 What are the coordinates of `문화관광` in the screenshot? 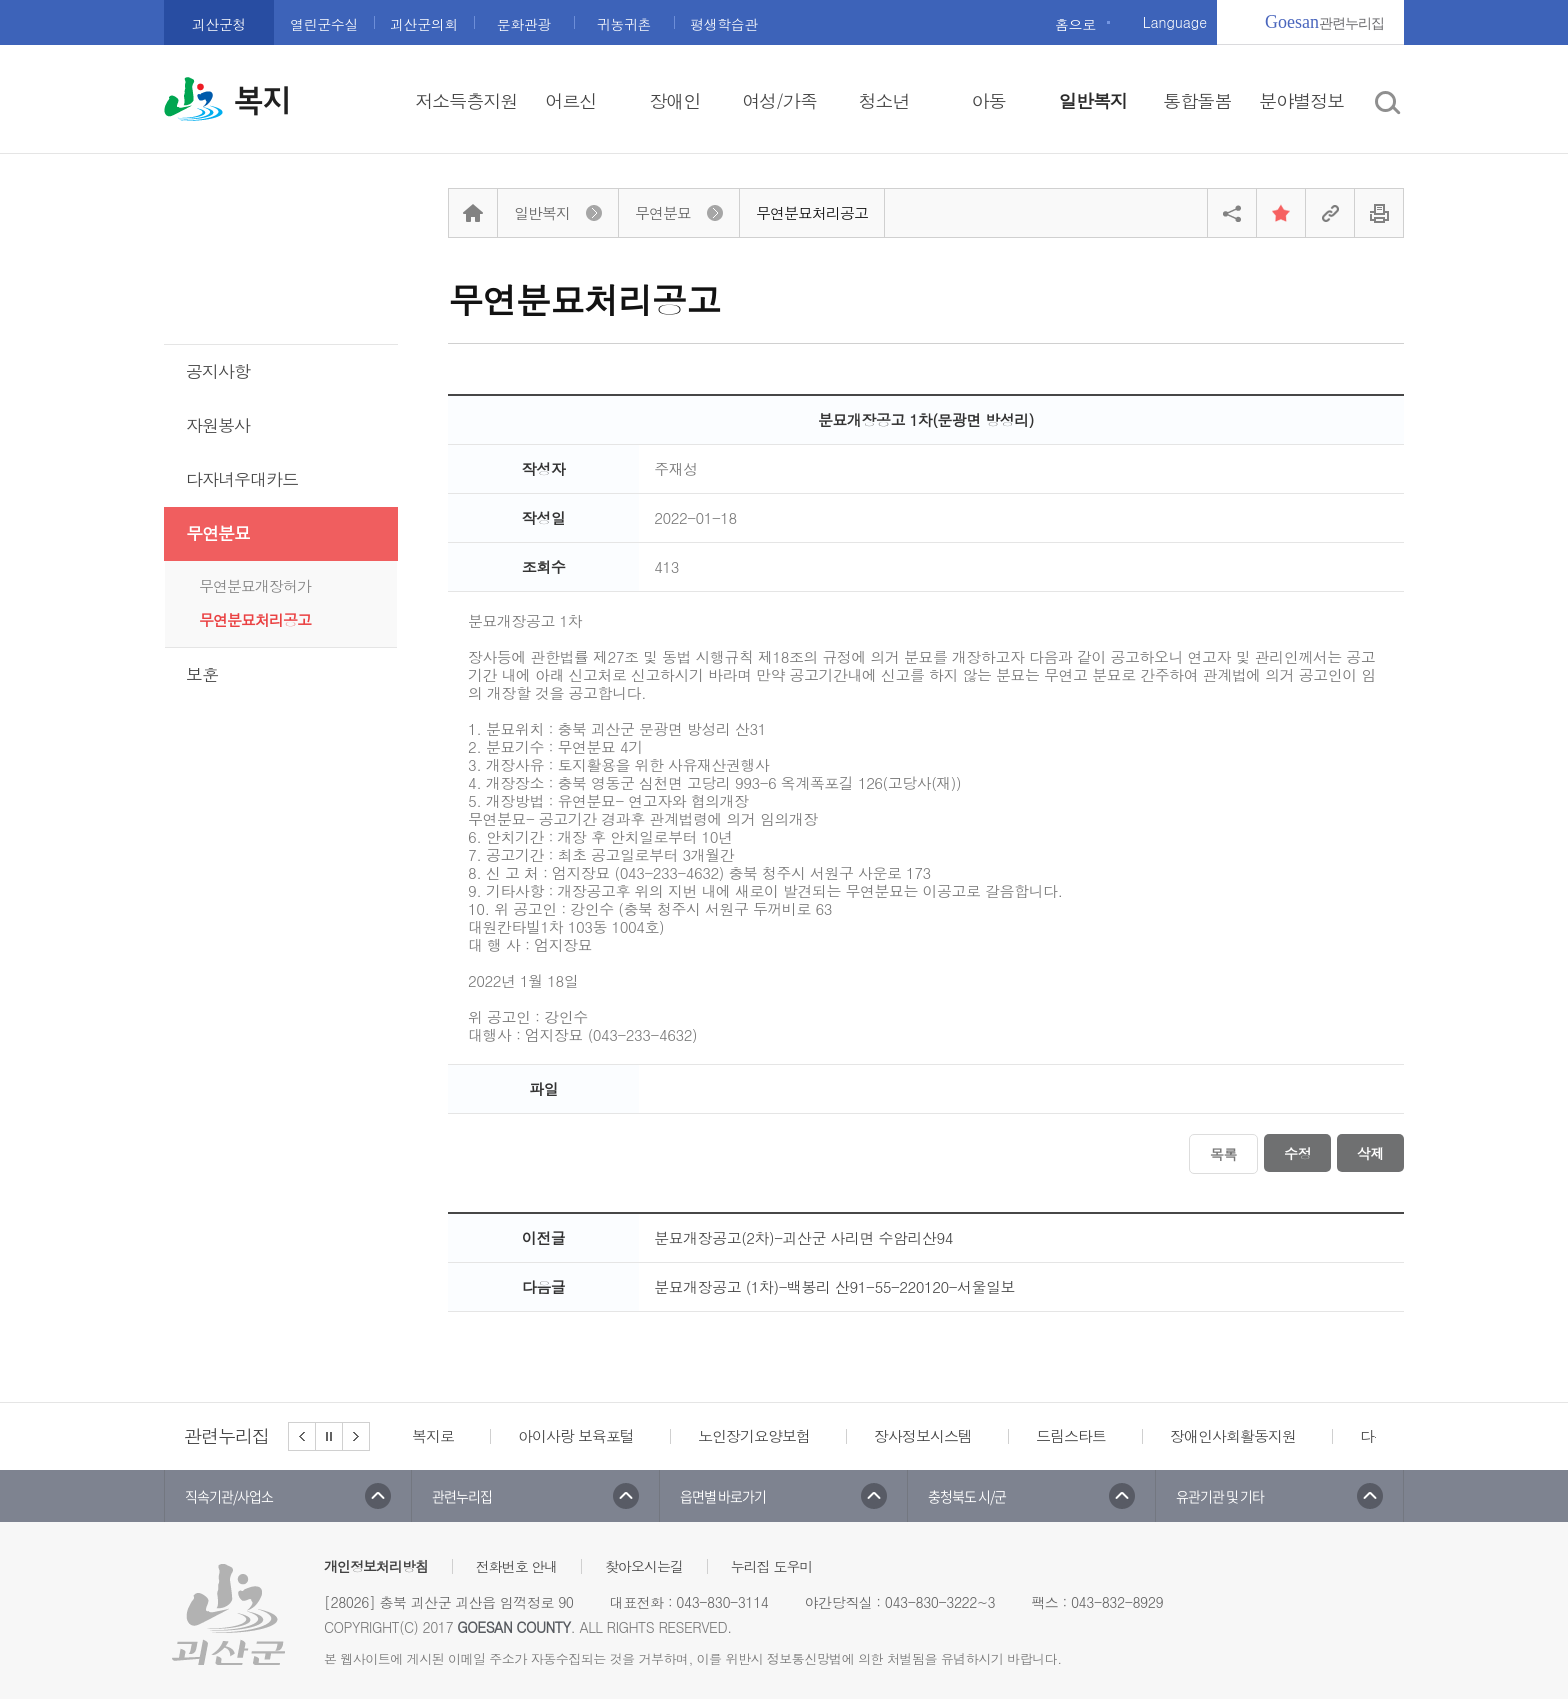 It's located at (524, 24).